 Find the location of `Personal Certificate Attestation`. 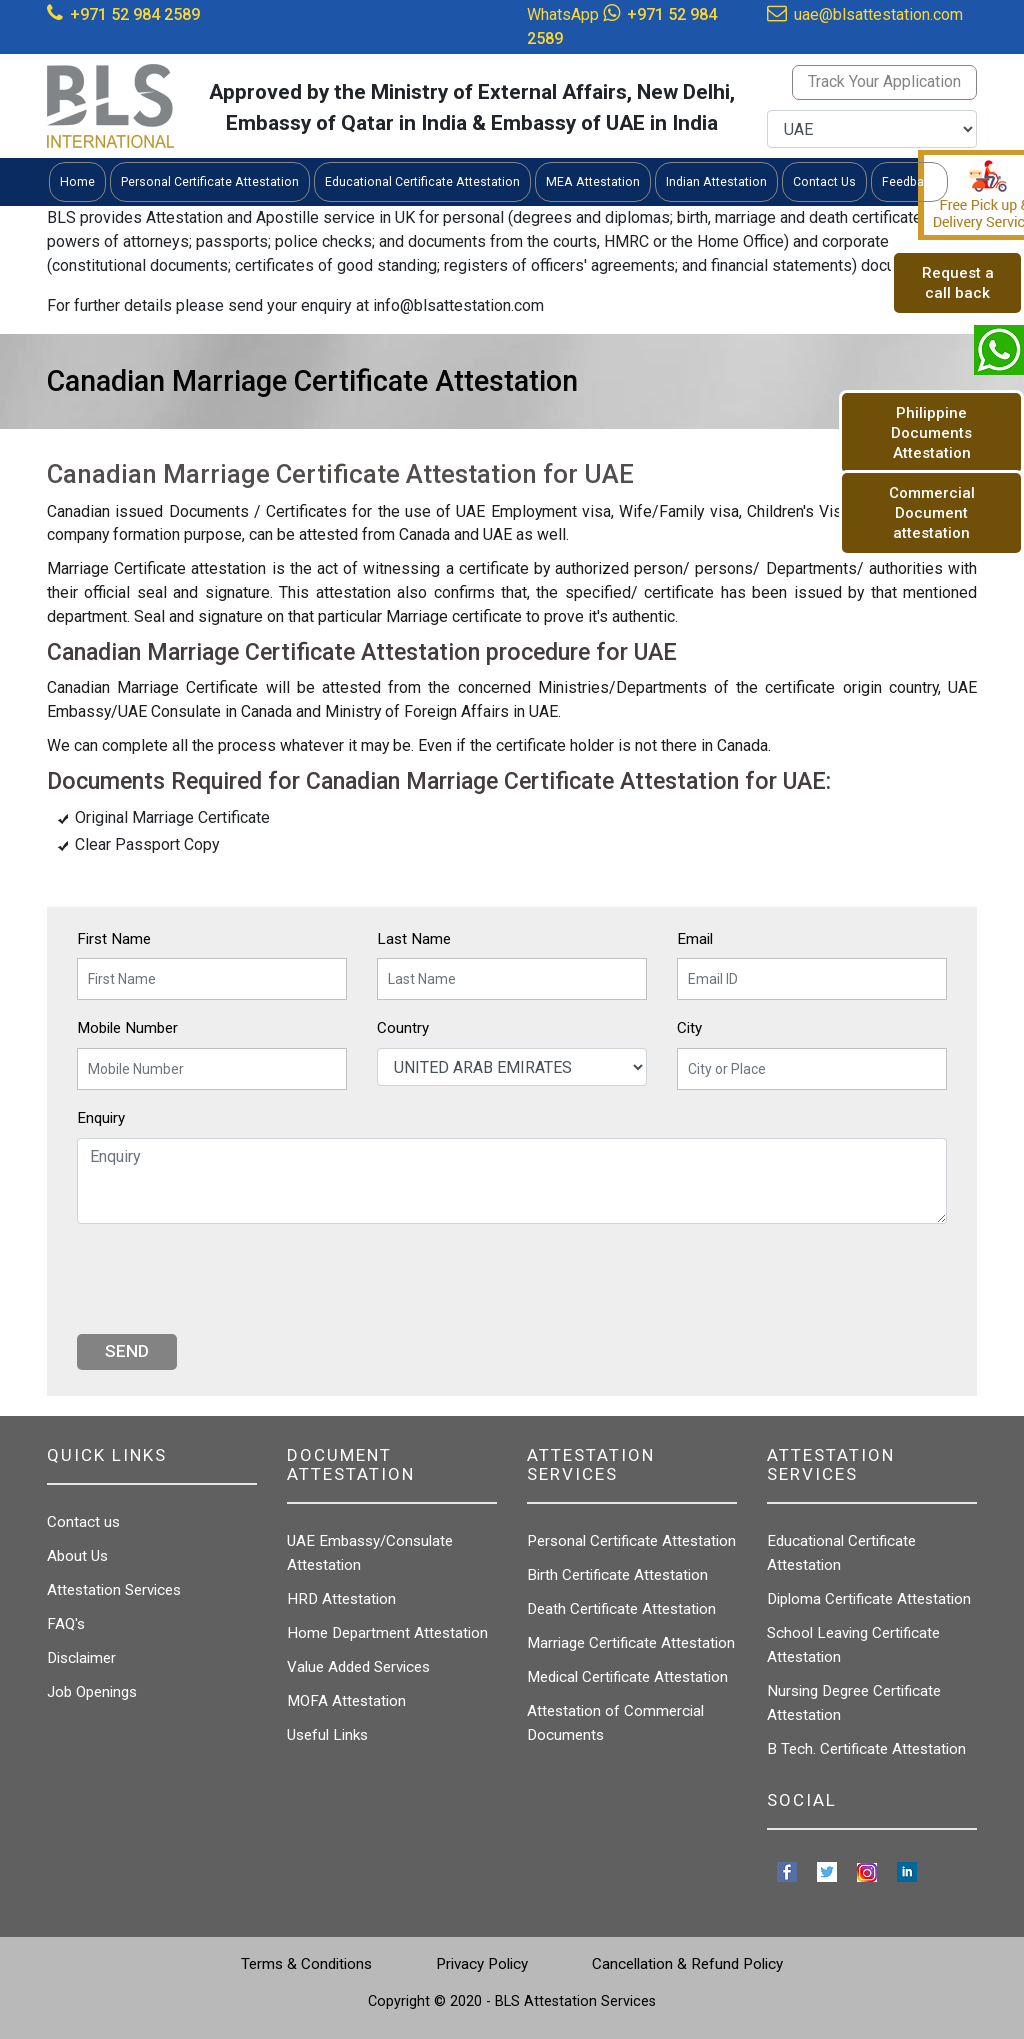

Personal Certificate Attestation is located at coordinates (631, 1541).